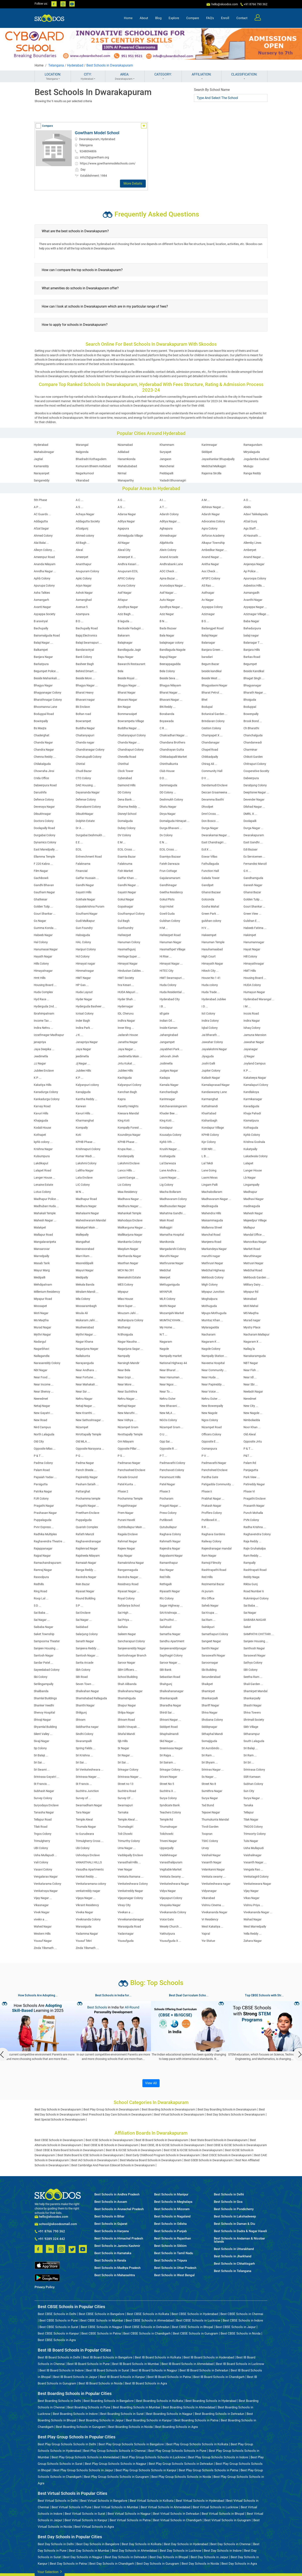 This screenshot has height=2576, width=302. Describe the element at coordinates (172, 992) in the screenshot. I see `Huda Residential ...` at that location.